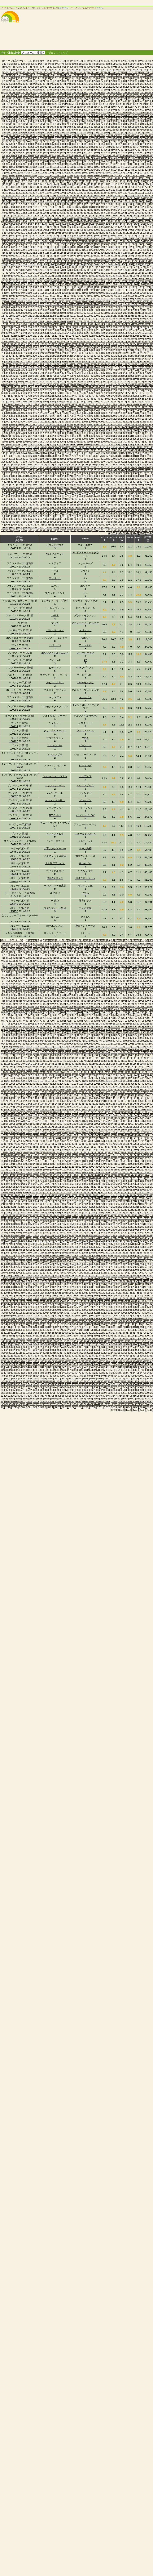 Image resolution: width=153 pixels, height=2576 pixels. What do you see at coordinates (85, 481) in the screenshot?
I see `[3366]` at bounding box center [85, 481].